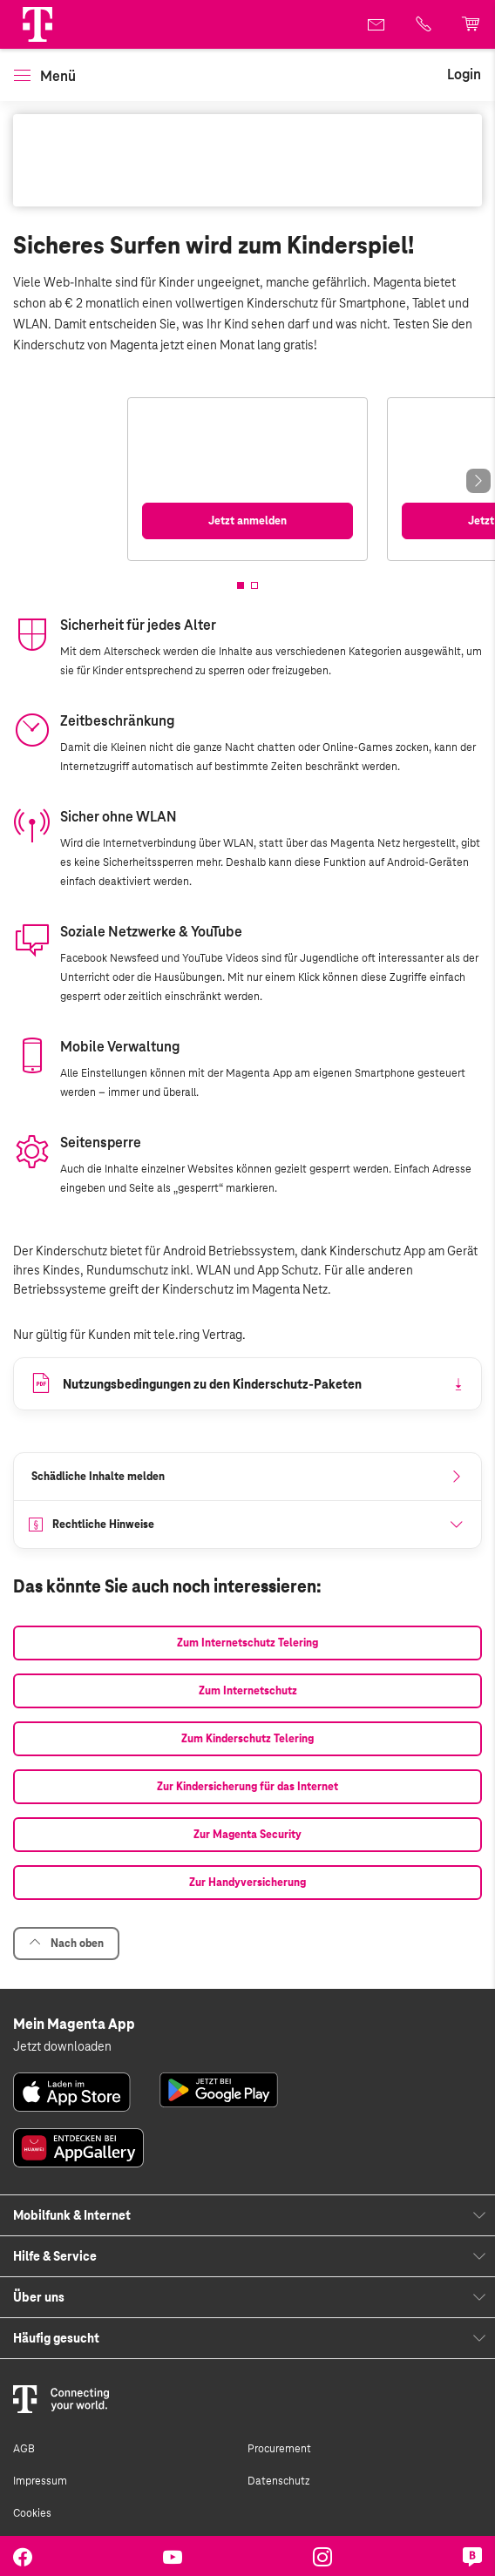 The width and height of the screenshot is (495, 2576). Describe the element at coordinates (40, 2481) in the screenshot. I see `Impressum [link]` at that location.